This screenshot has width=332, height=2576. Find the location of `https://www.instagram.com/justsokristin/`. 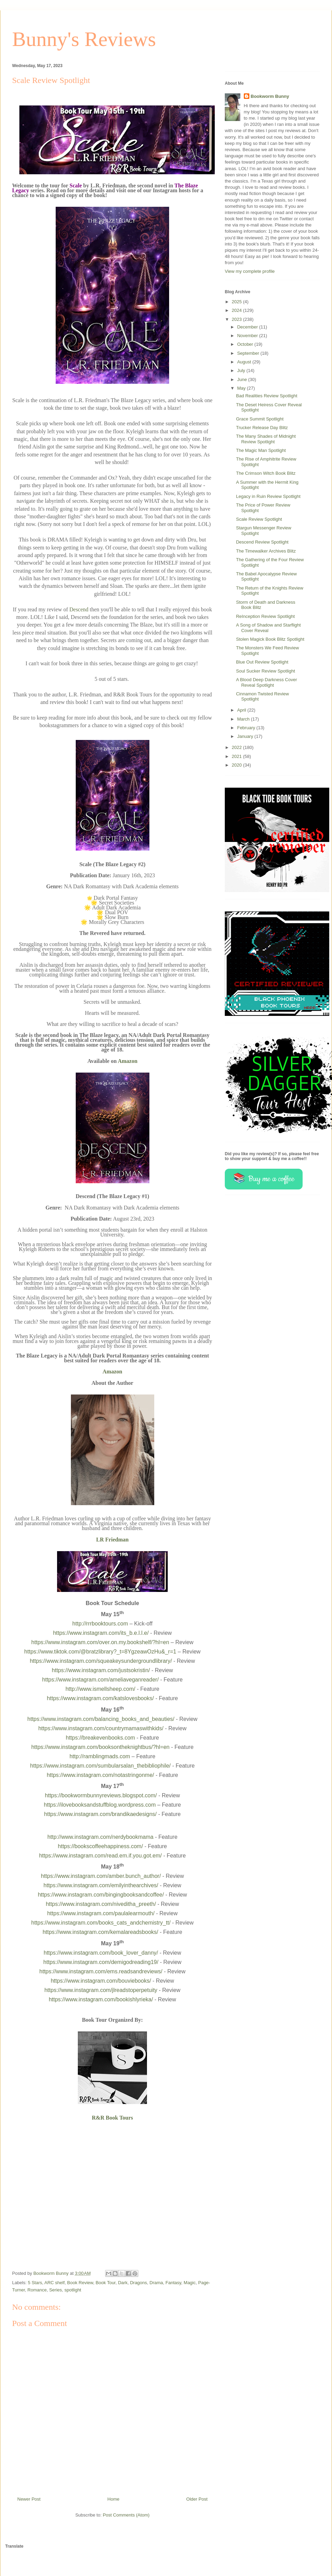

https://www.instagram.com/justsokristin/ is located at coordinates (101, 1670).